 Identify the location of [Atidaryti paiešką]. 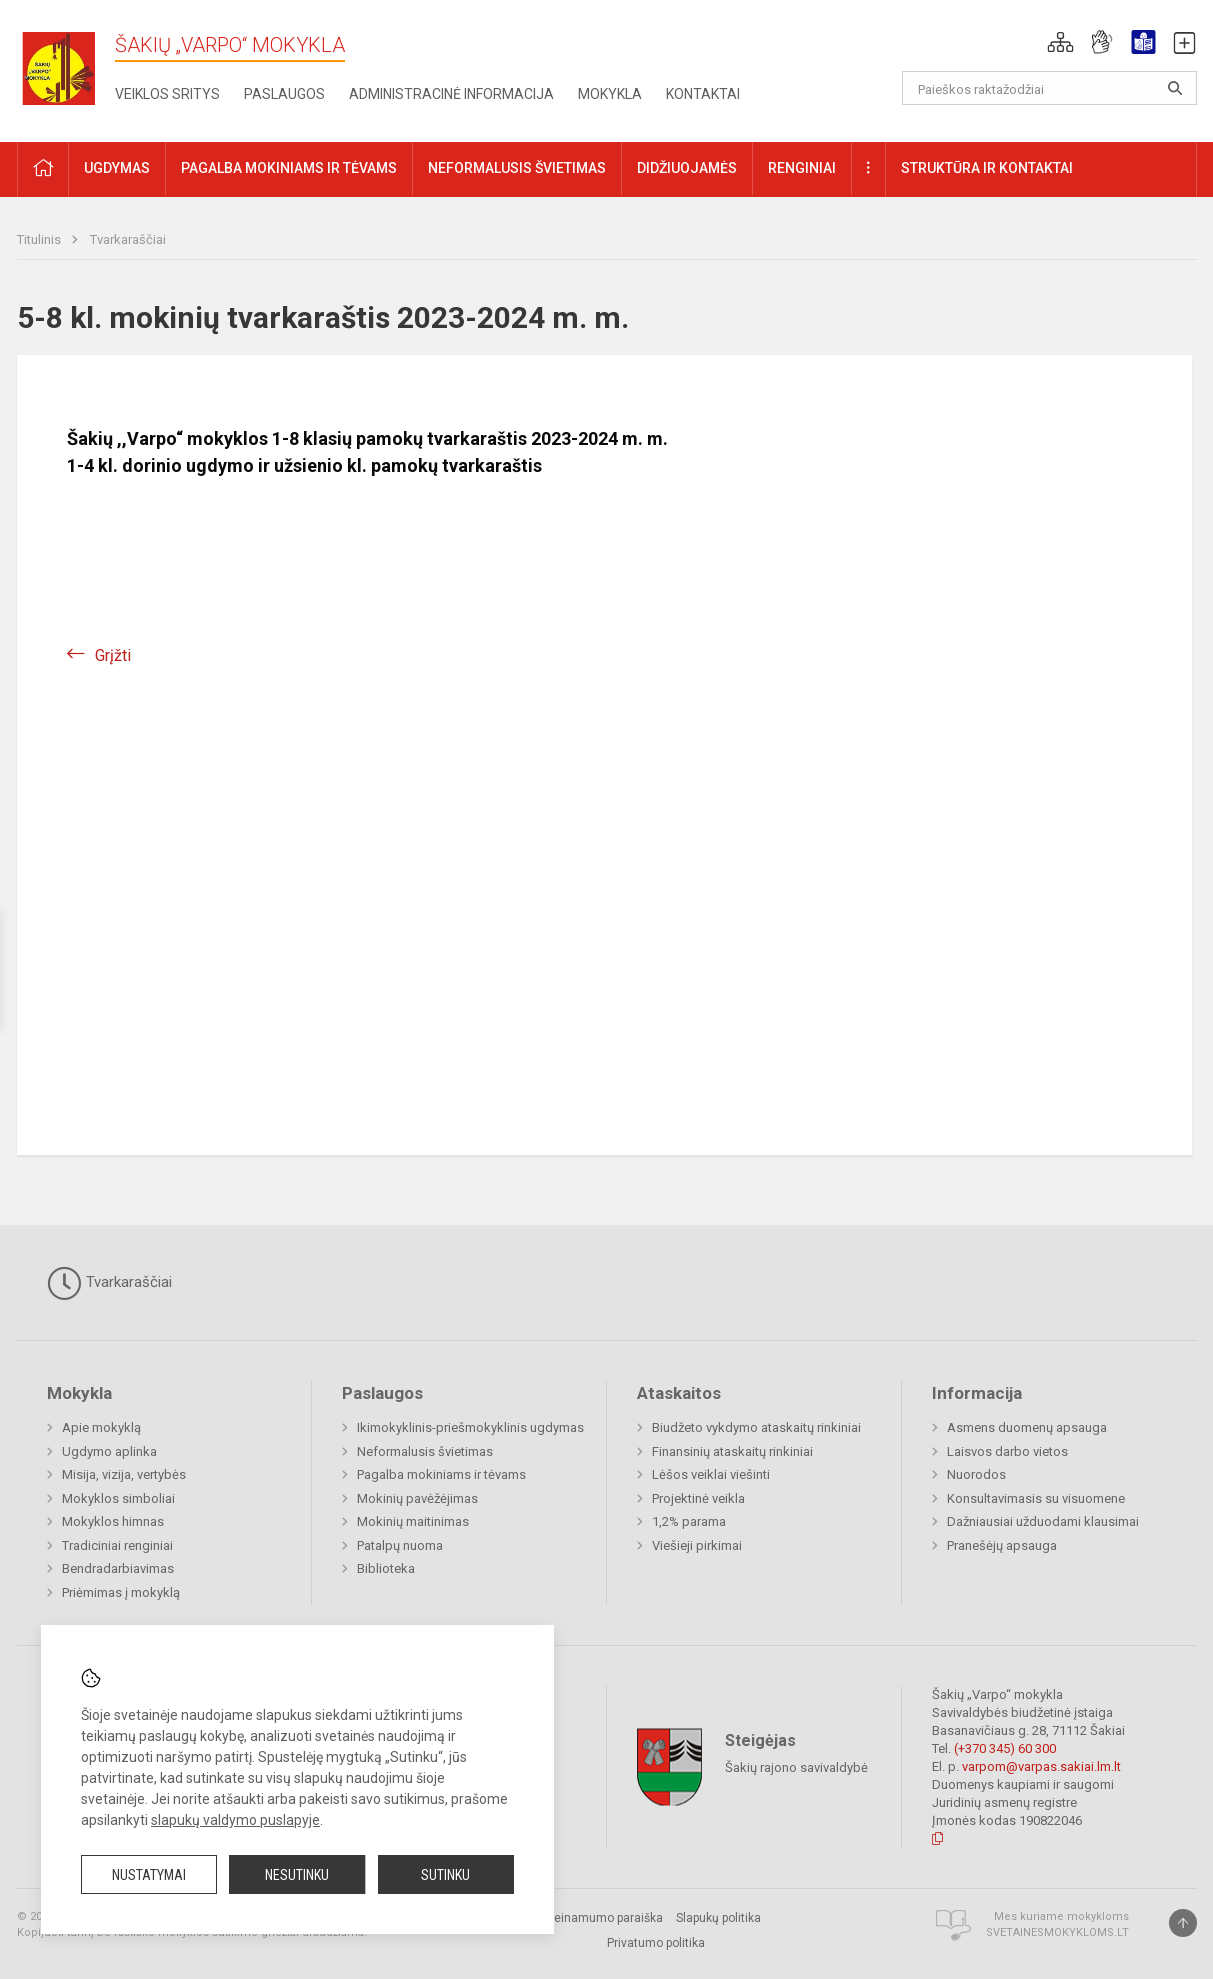
(1175, 88).